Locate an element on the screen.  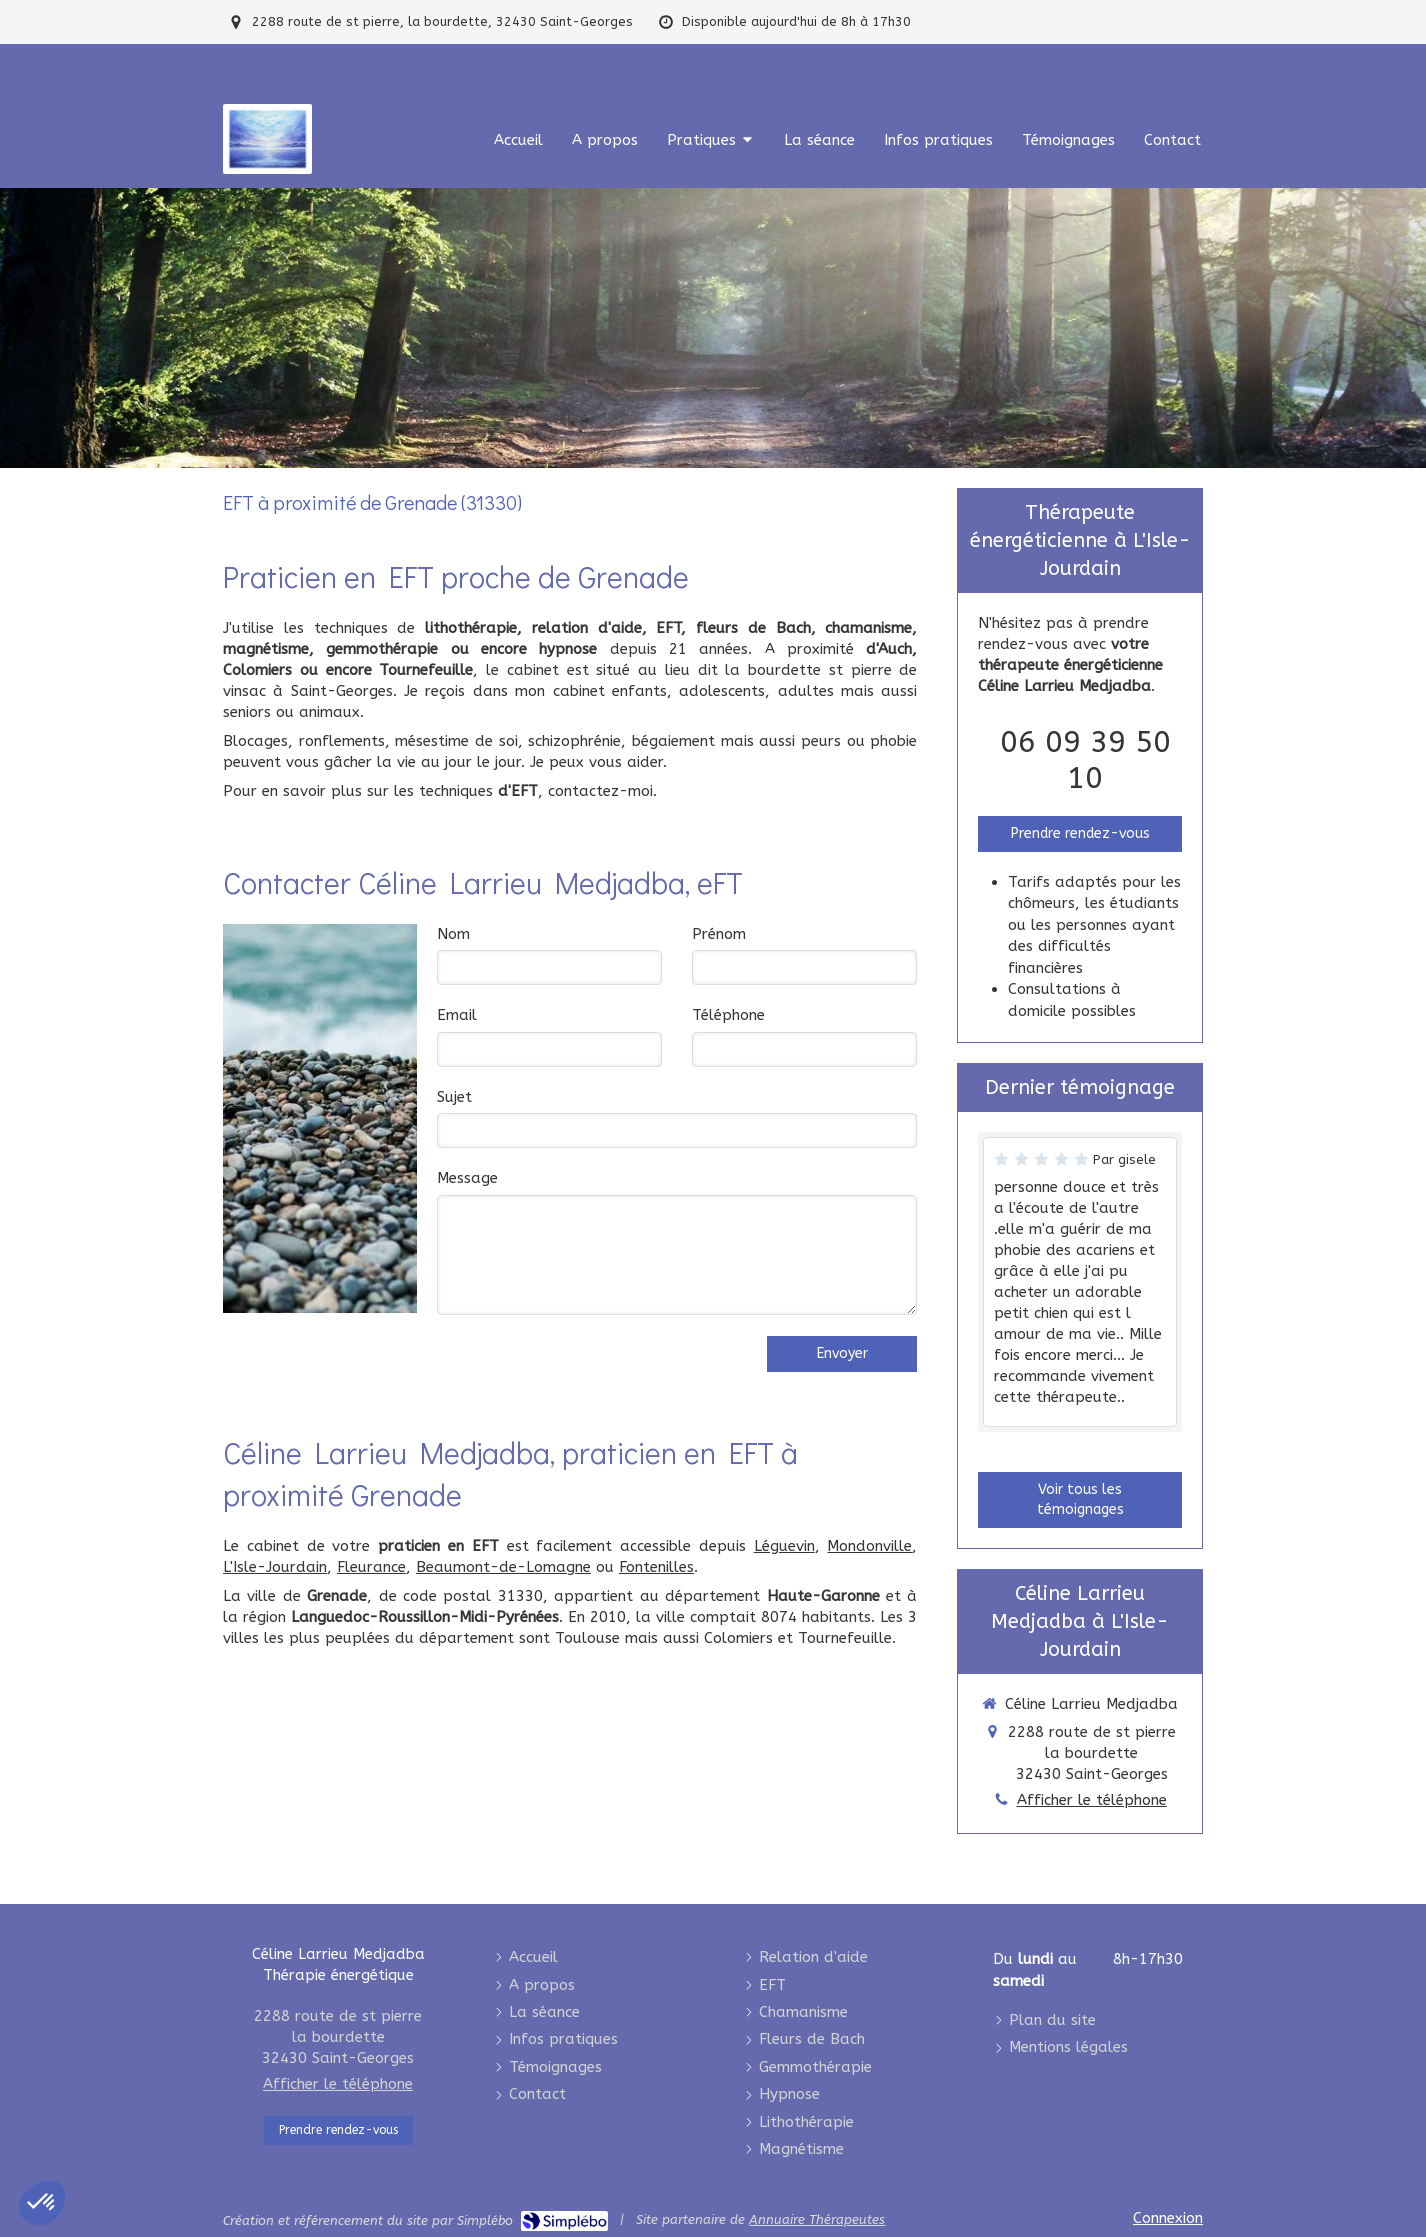
Connexion is located at coordinates (1168, 2218).